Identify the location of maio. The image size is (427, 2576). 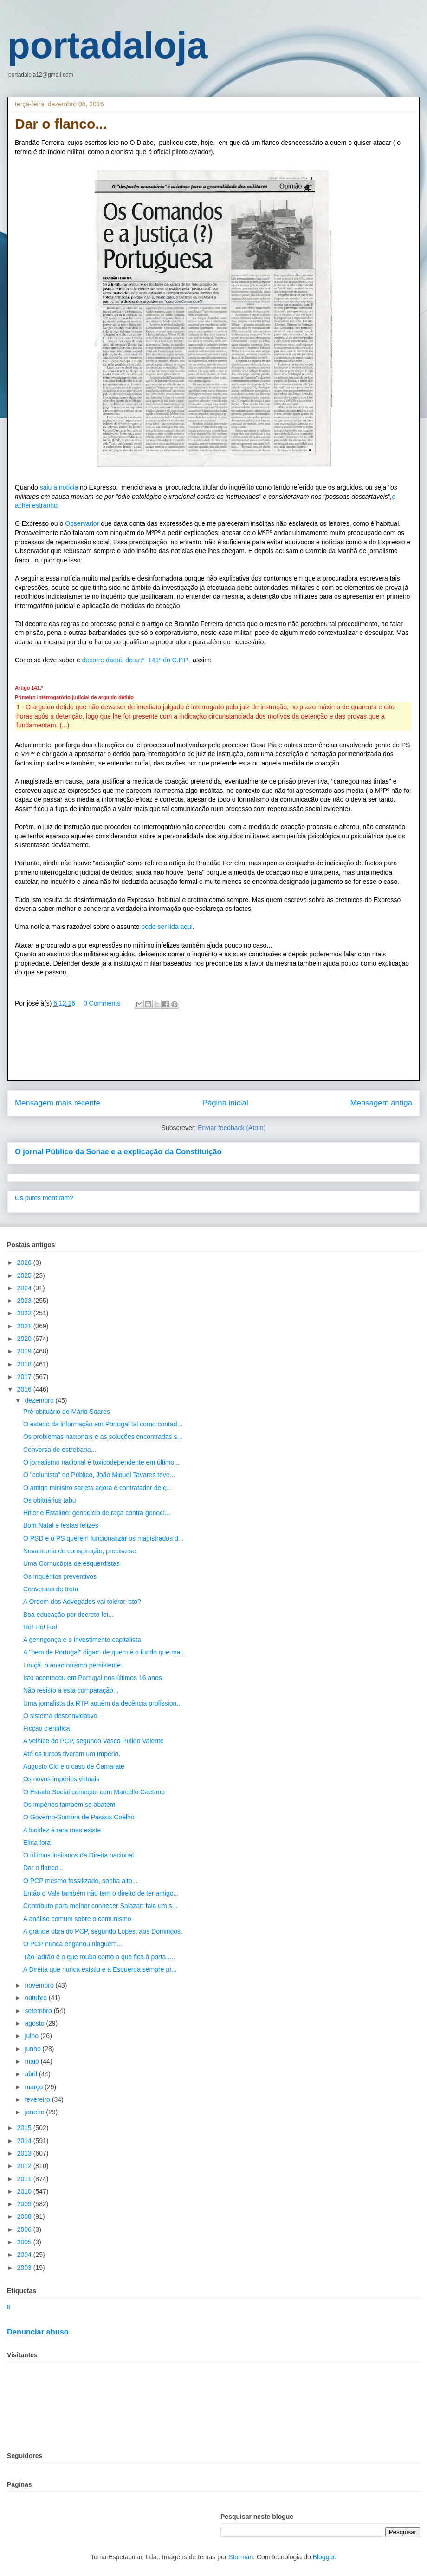
(32, 2061).